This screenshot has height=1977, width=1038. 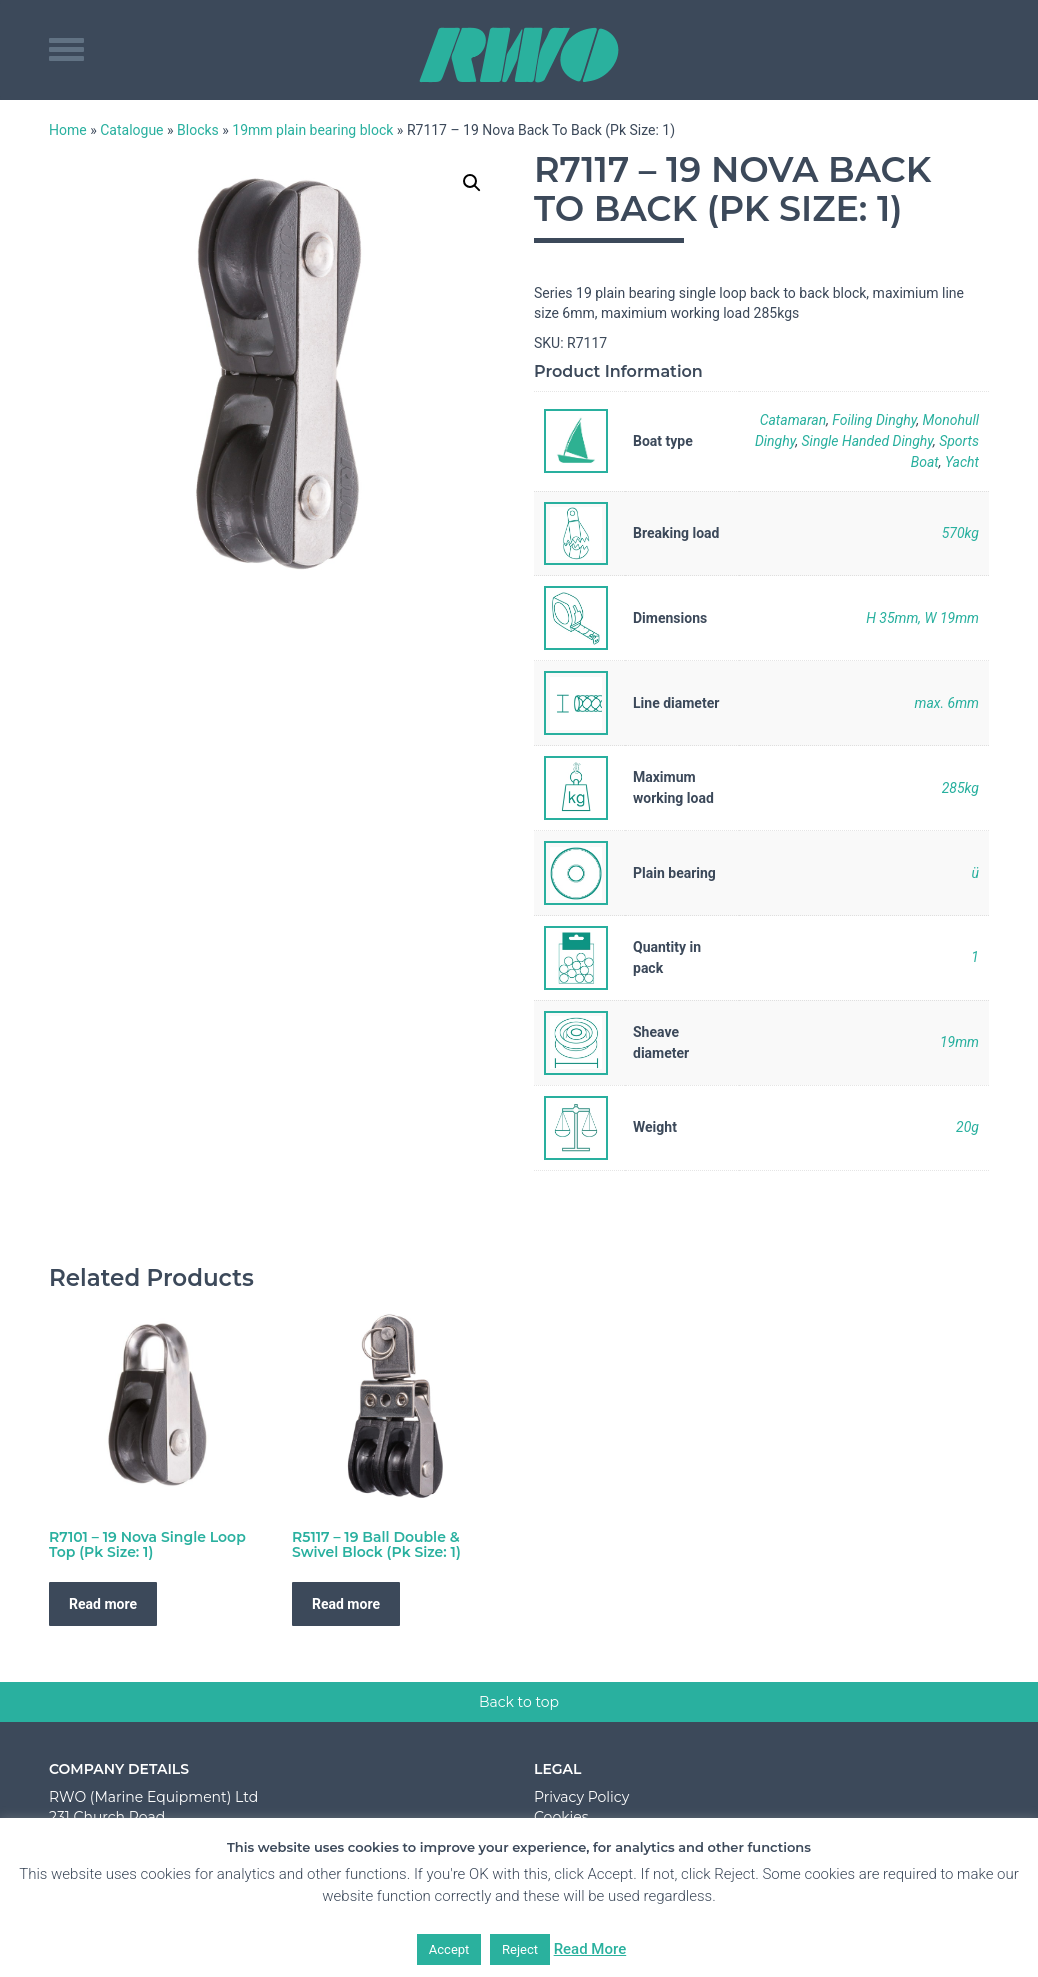 I want to click on Blocks, so click(x=198, y=130).